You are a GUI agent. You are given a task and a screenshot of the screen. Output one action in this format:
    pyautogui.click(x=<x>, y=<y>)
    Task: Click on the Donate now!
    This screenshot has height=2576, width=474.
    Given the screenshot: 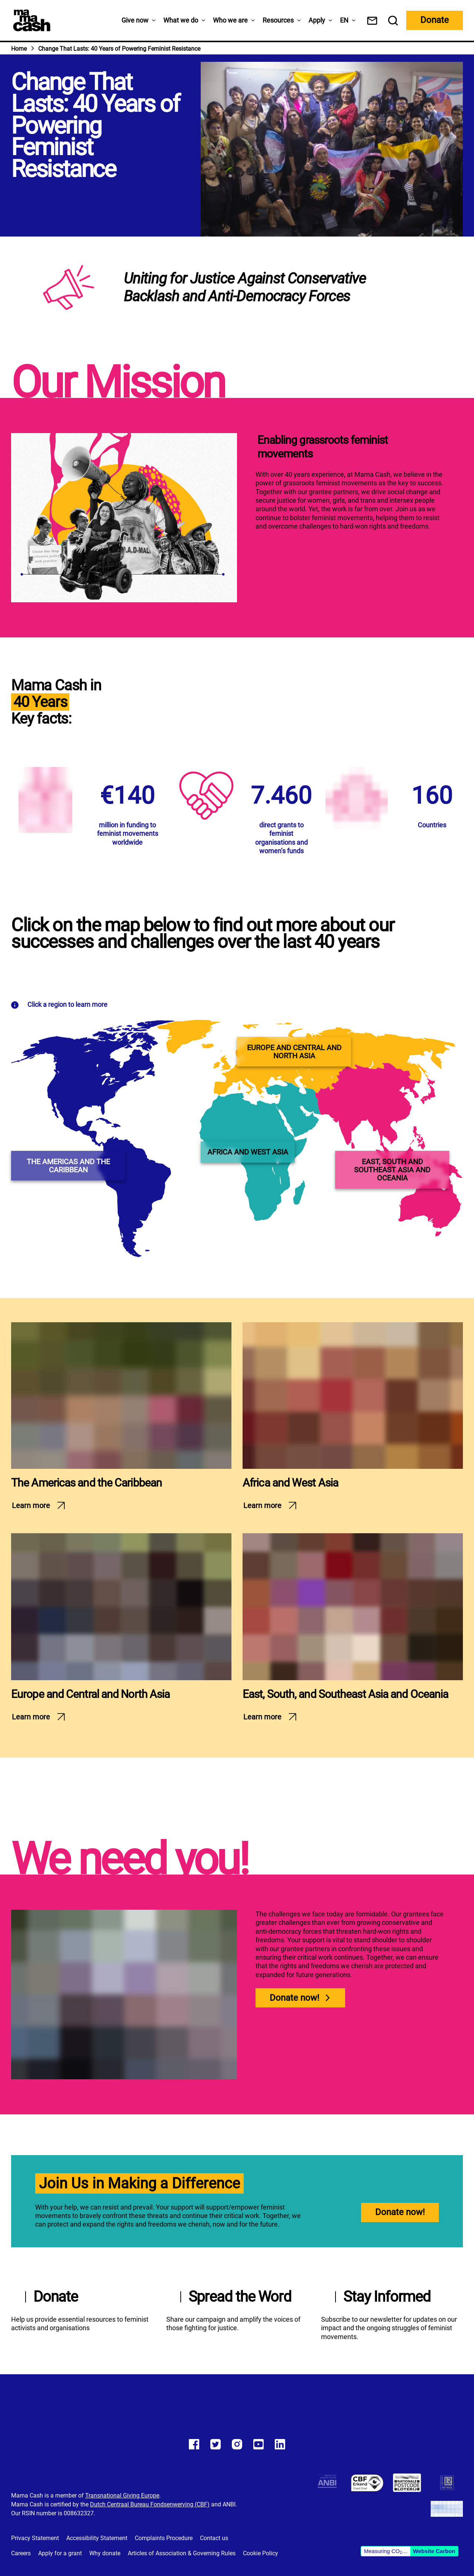 What is the action you would take?
    pyautogui.click(x=294, y=1998)
    